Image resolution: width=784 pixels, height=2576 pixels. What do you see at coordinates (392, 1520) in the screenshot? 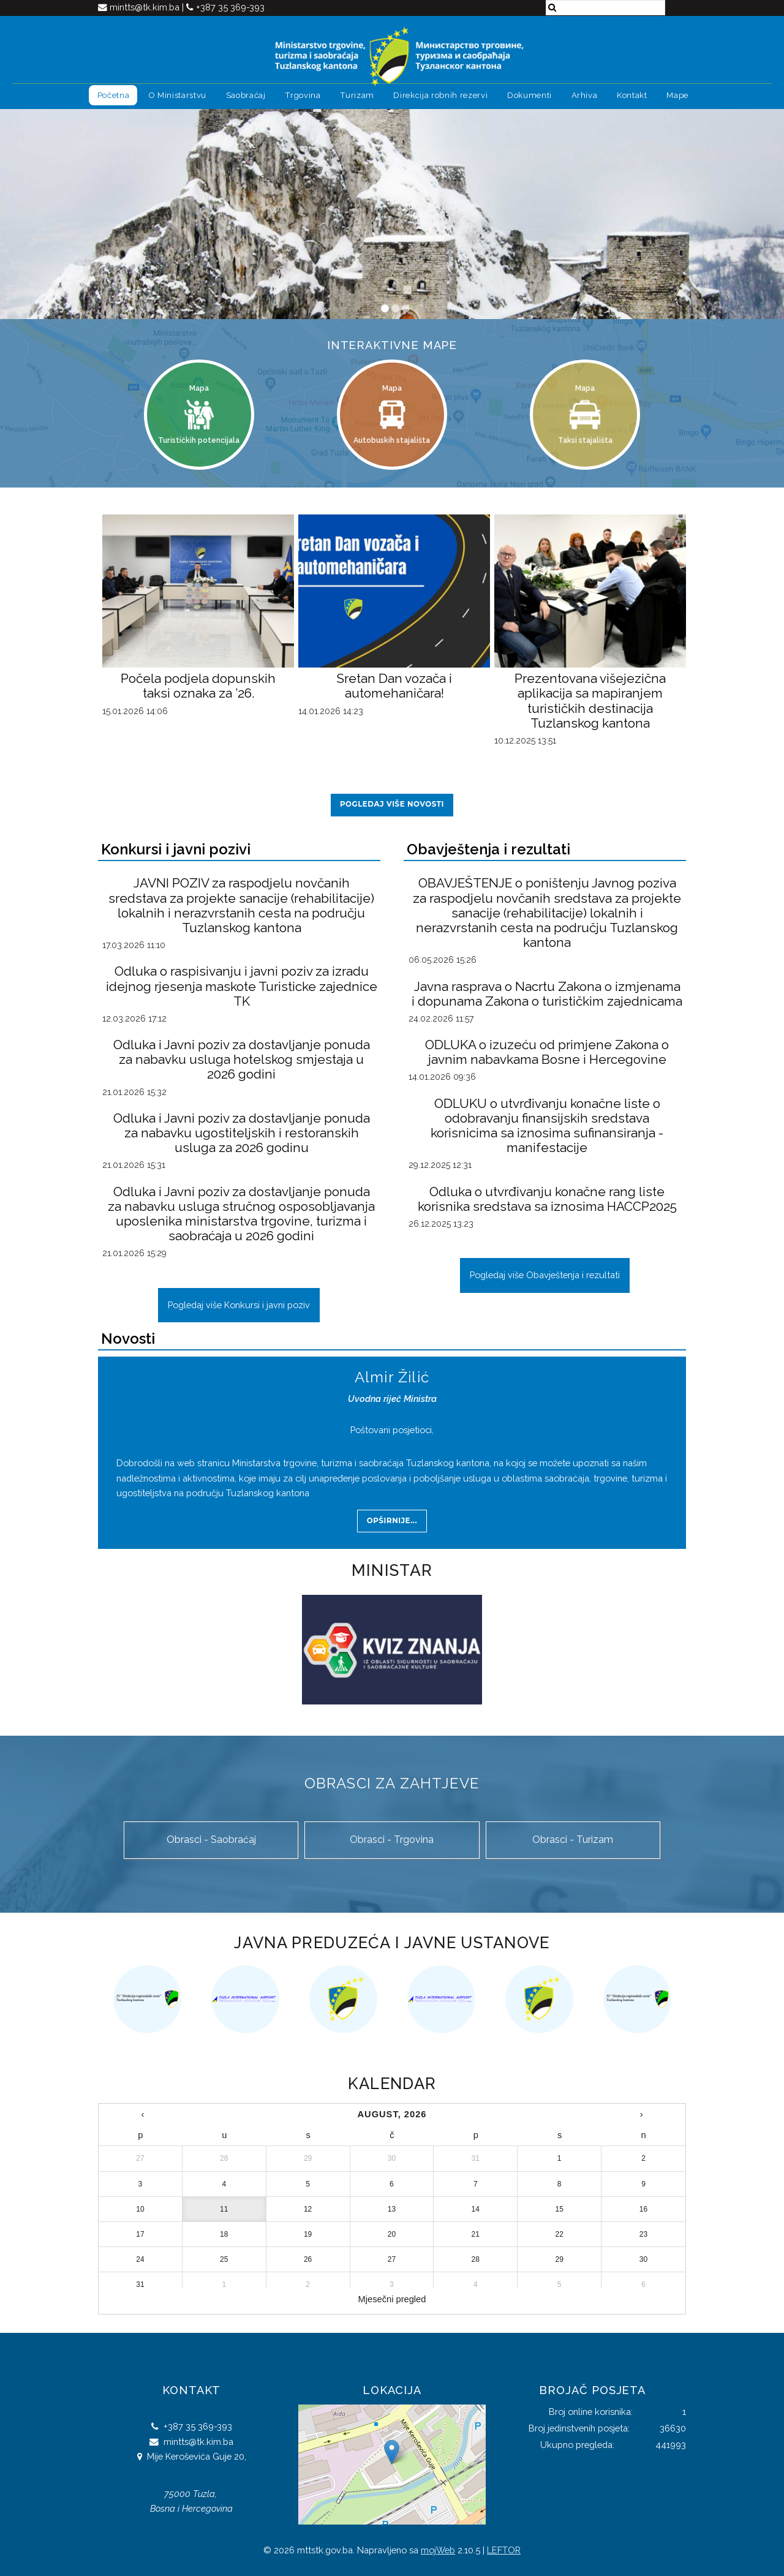
I see `Opširnije...` at bounding box center [392, 1520].